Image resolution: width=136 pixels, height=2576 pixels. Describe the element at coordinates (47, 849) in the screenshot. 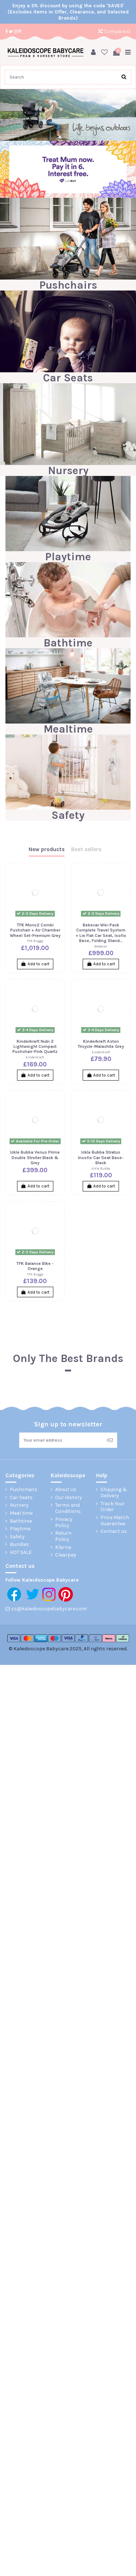

I see `New products` at that location.